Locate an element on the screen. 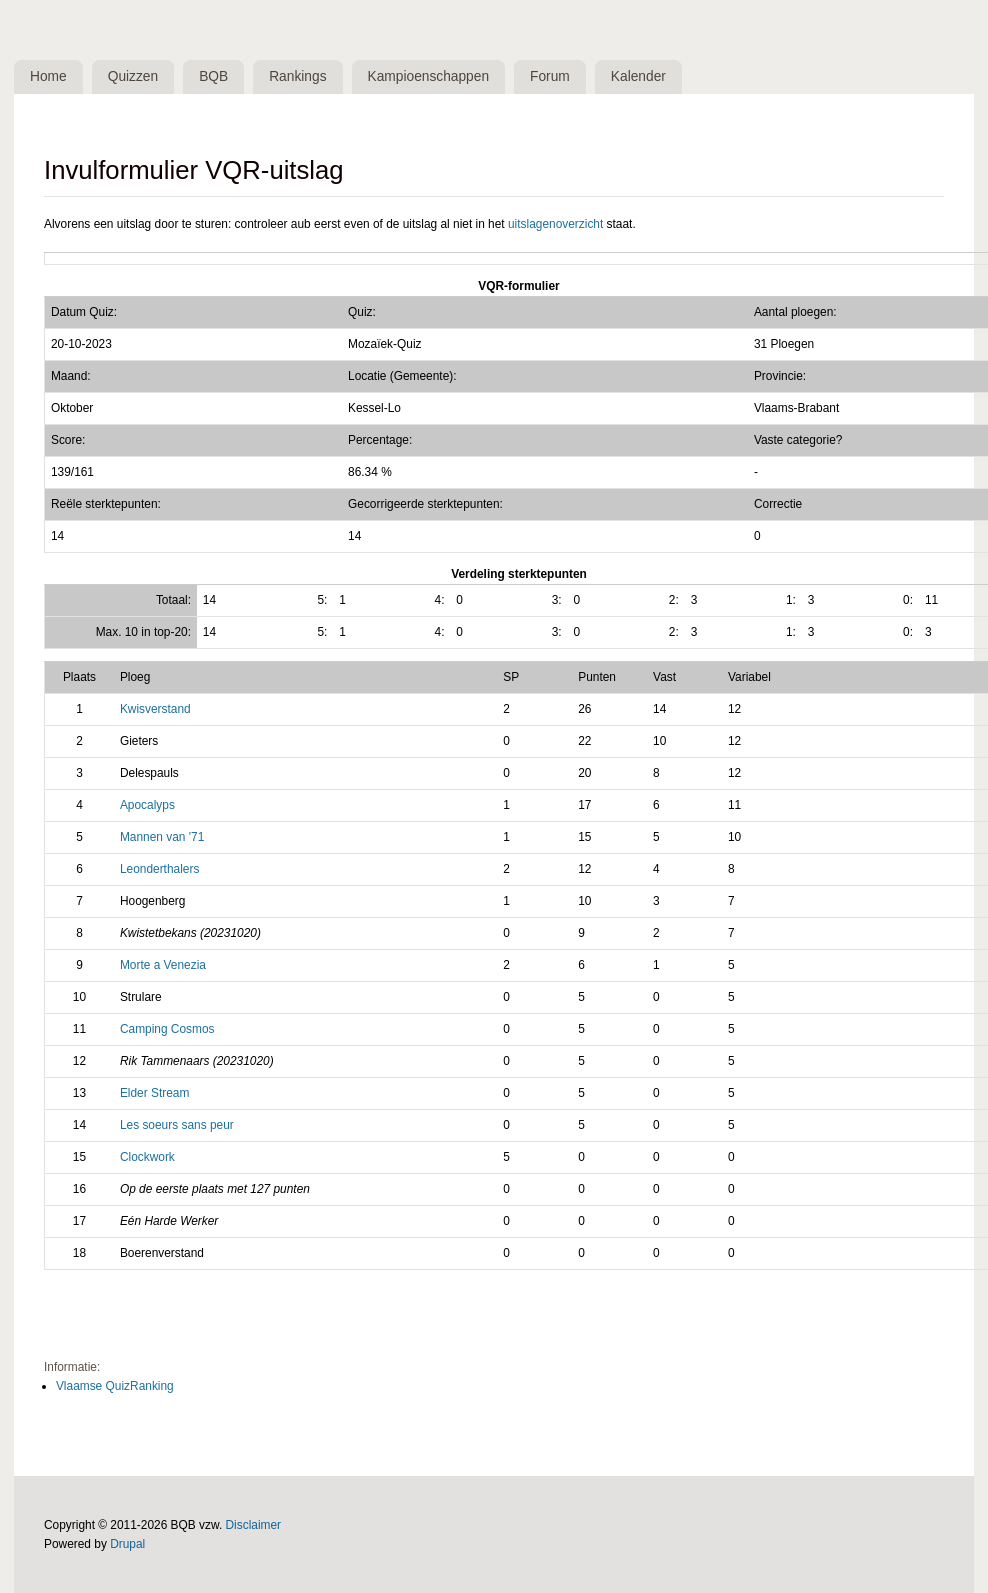 Image resolution: width=988 pixels, height=1593 pixels. Home is located at coordinates (49, 76).